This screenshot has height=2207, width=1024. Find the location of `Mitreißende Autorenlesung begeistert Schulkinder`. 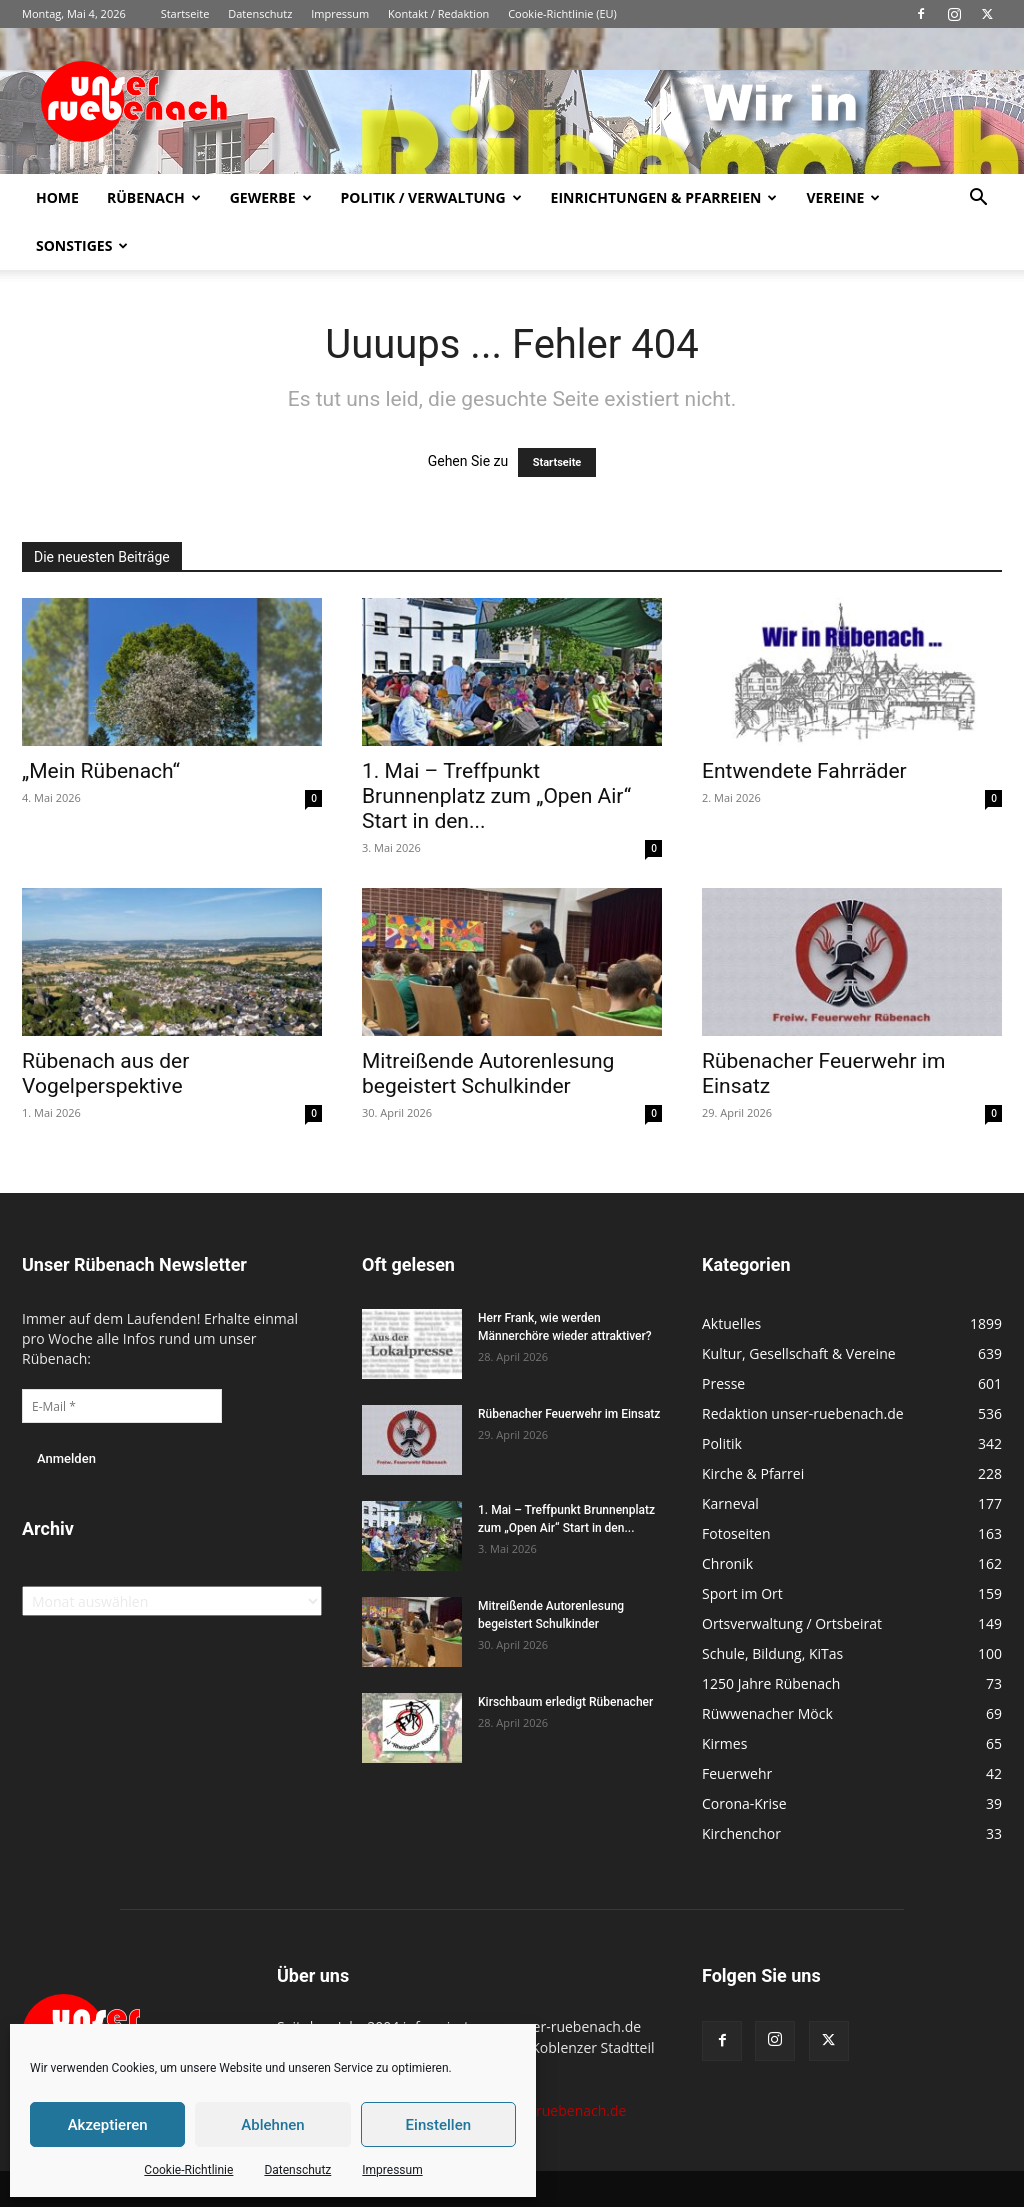

Mitreißende Autorenlesung begeistert Schulkinder is located at coordinates (488, 1073).